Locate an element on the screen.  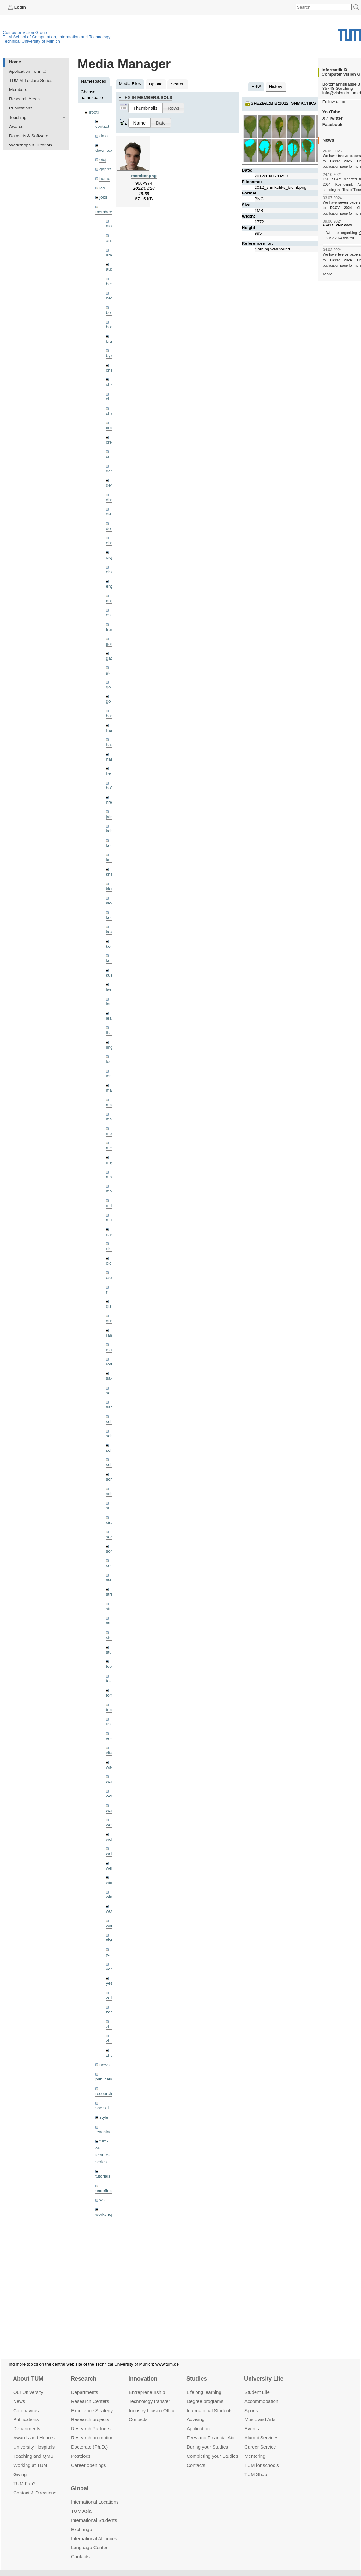
Fees and Financial Aid is located at coordinates (210, 2430).